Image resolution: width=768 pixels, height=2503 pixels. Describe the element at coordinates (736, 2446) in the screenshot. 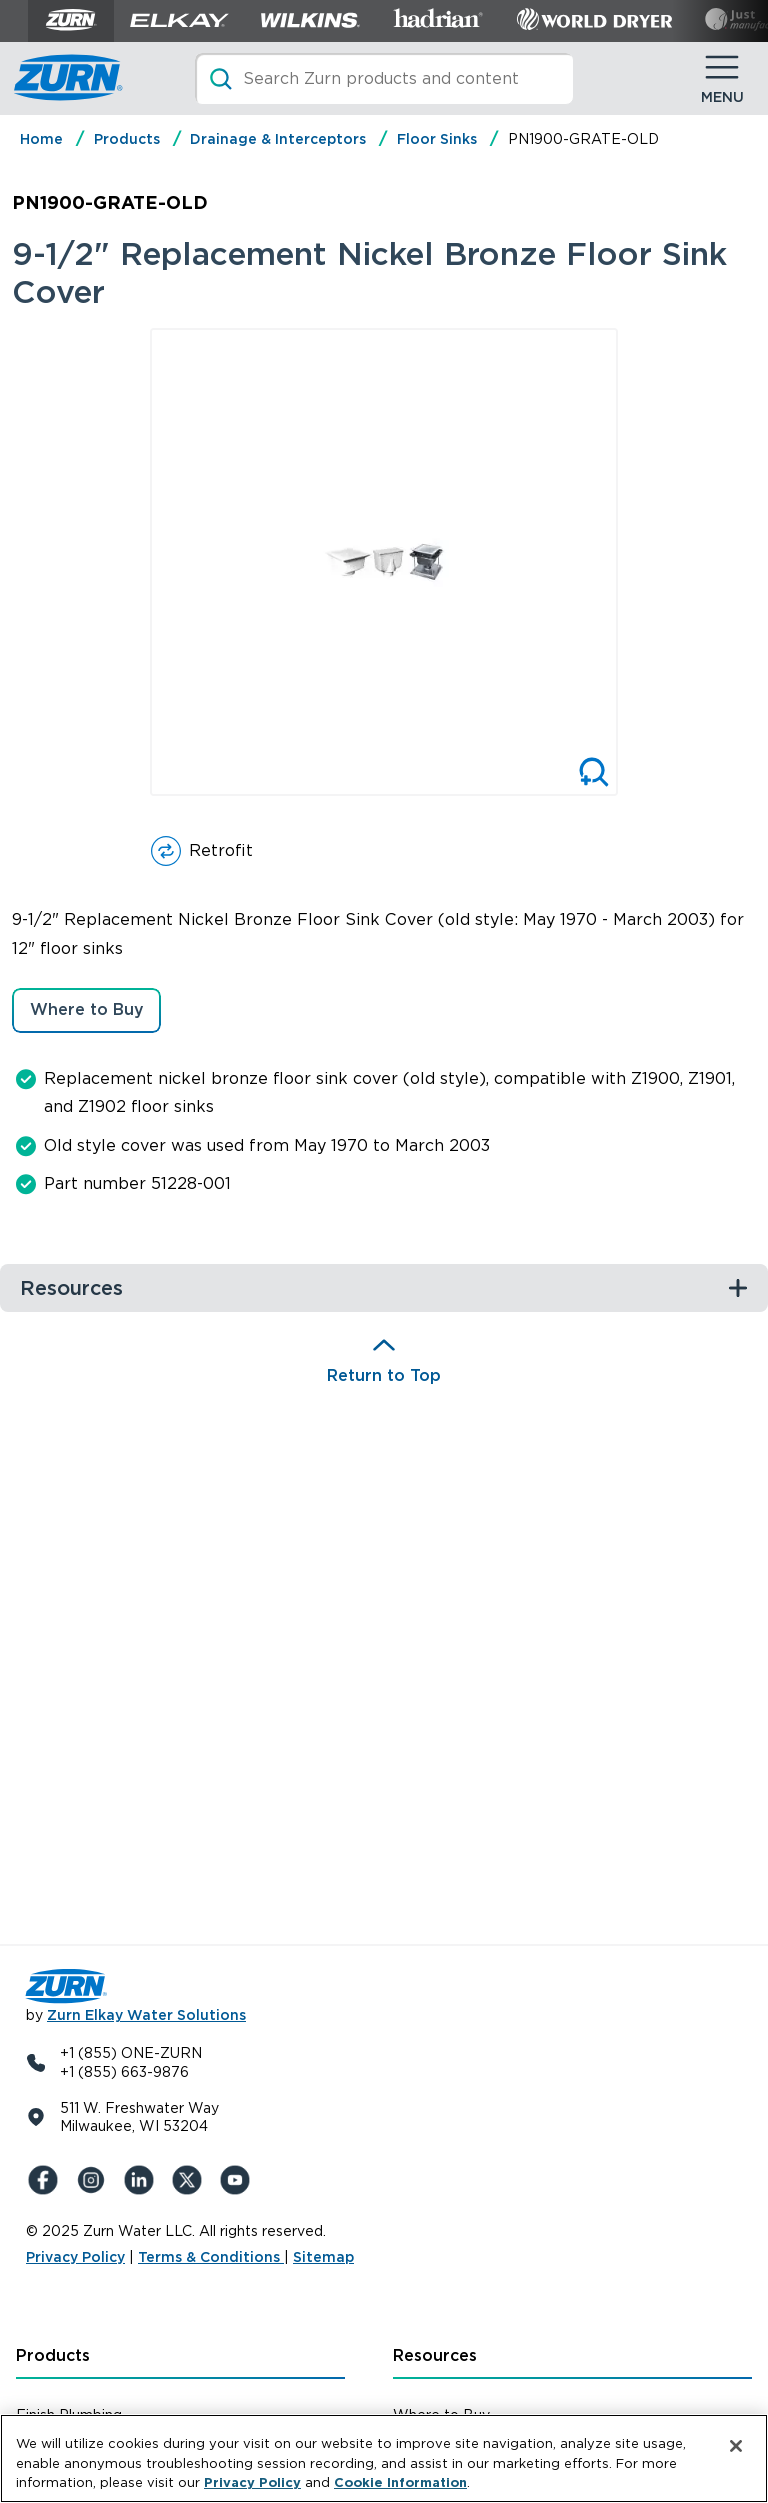

I see `[Close]` at that location.